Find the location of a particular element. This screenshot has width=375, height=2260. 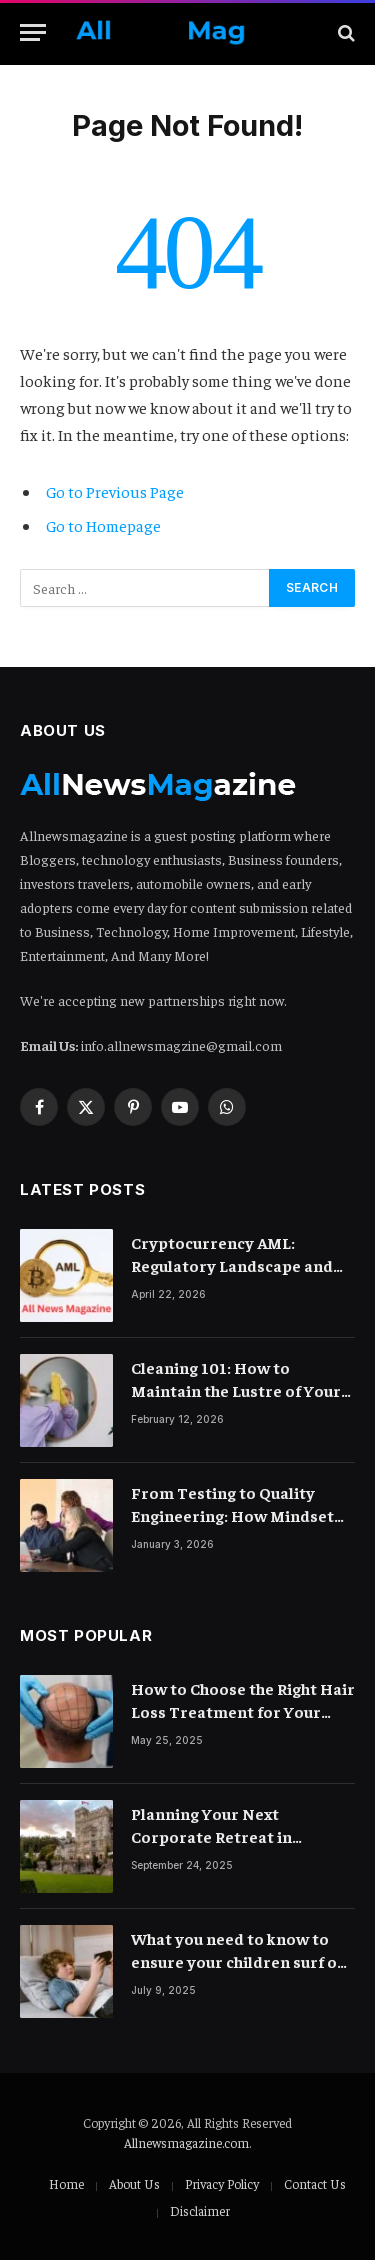

What you need to know to ensure your children surf on the internet safely is located at coordinates (239, 1961).